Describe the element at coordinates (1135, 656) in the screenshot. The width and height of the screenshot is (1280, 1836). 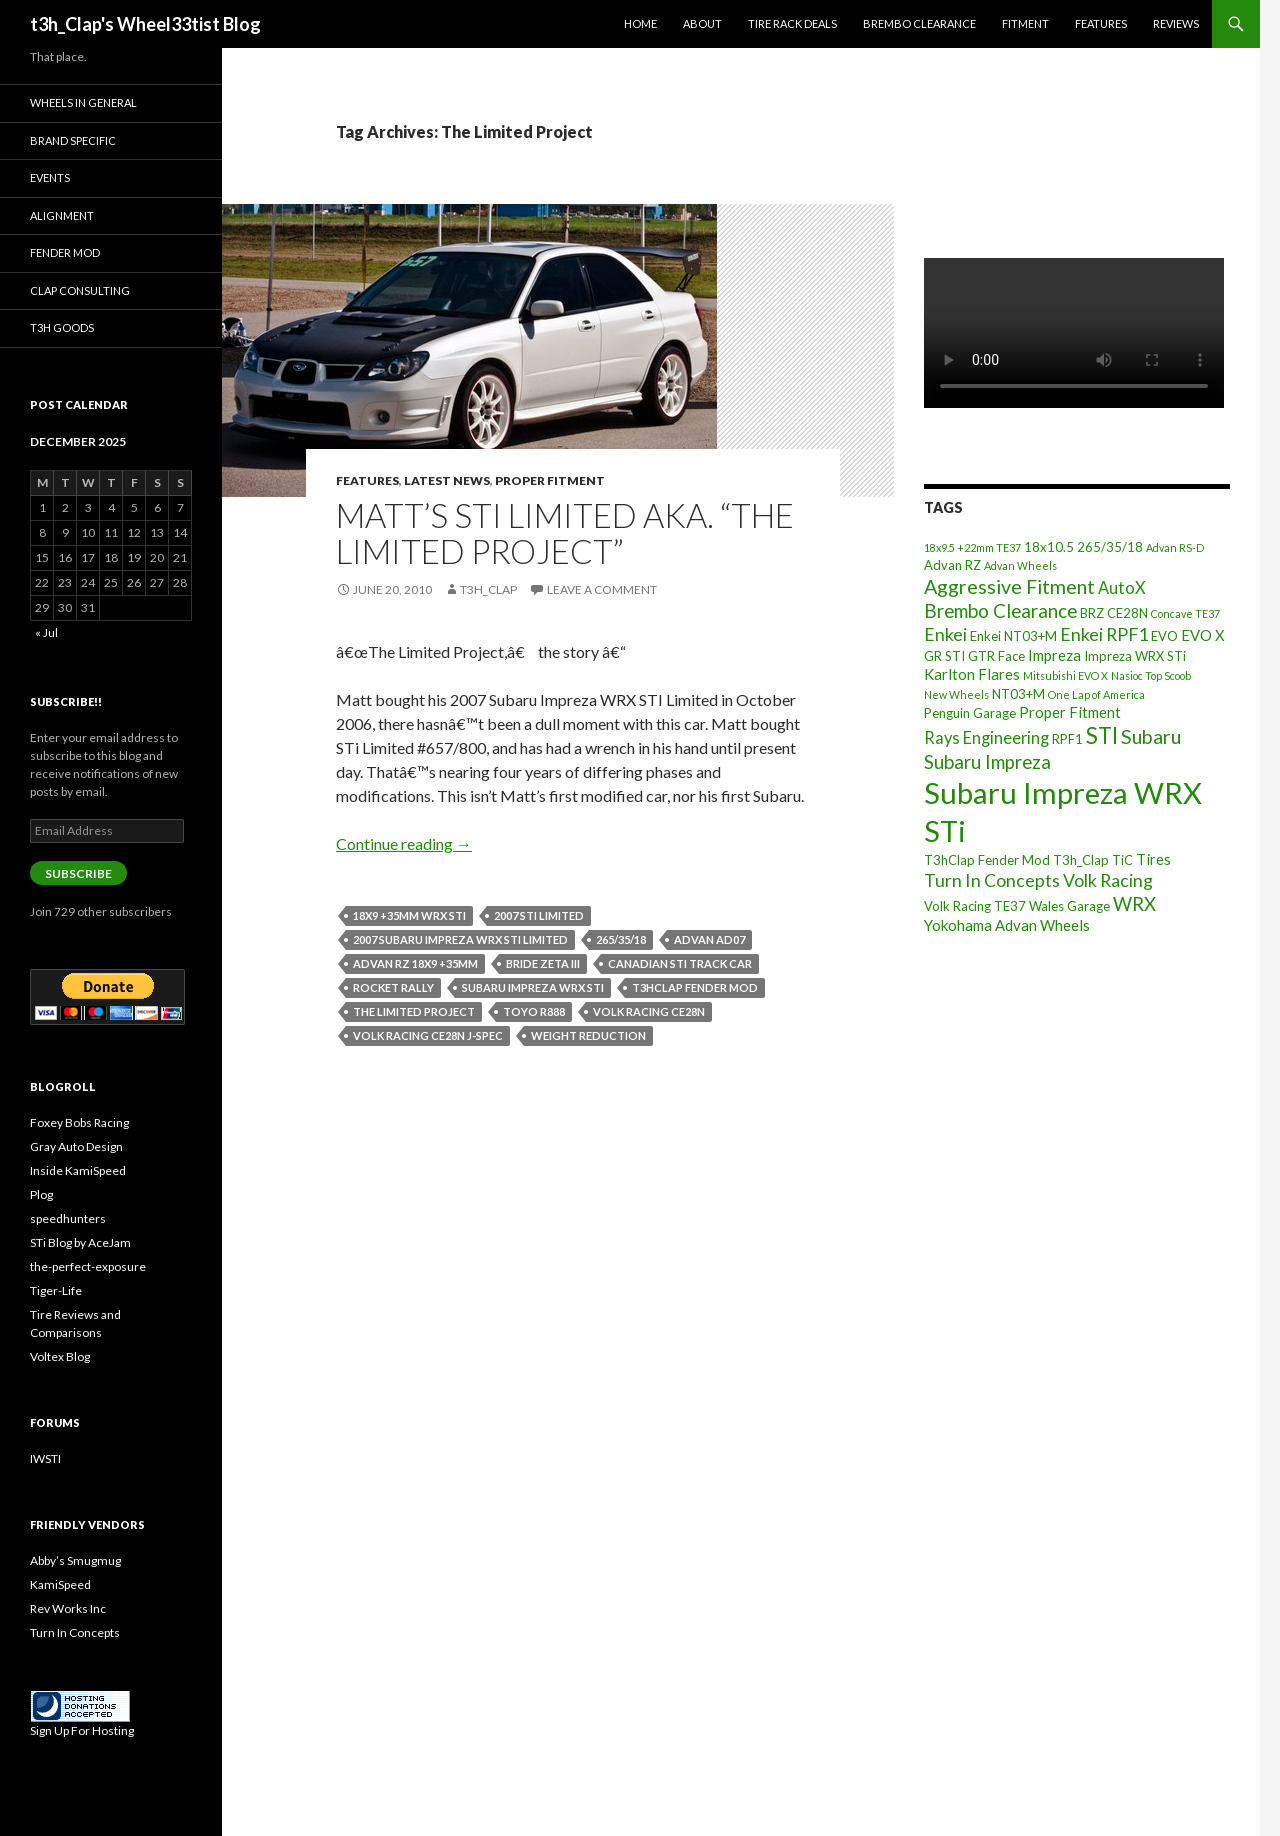
I see `Impreza WRX STi [Impreza WRX STi (3 items)]` at that location.